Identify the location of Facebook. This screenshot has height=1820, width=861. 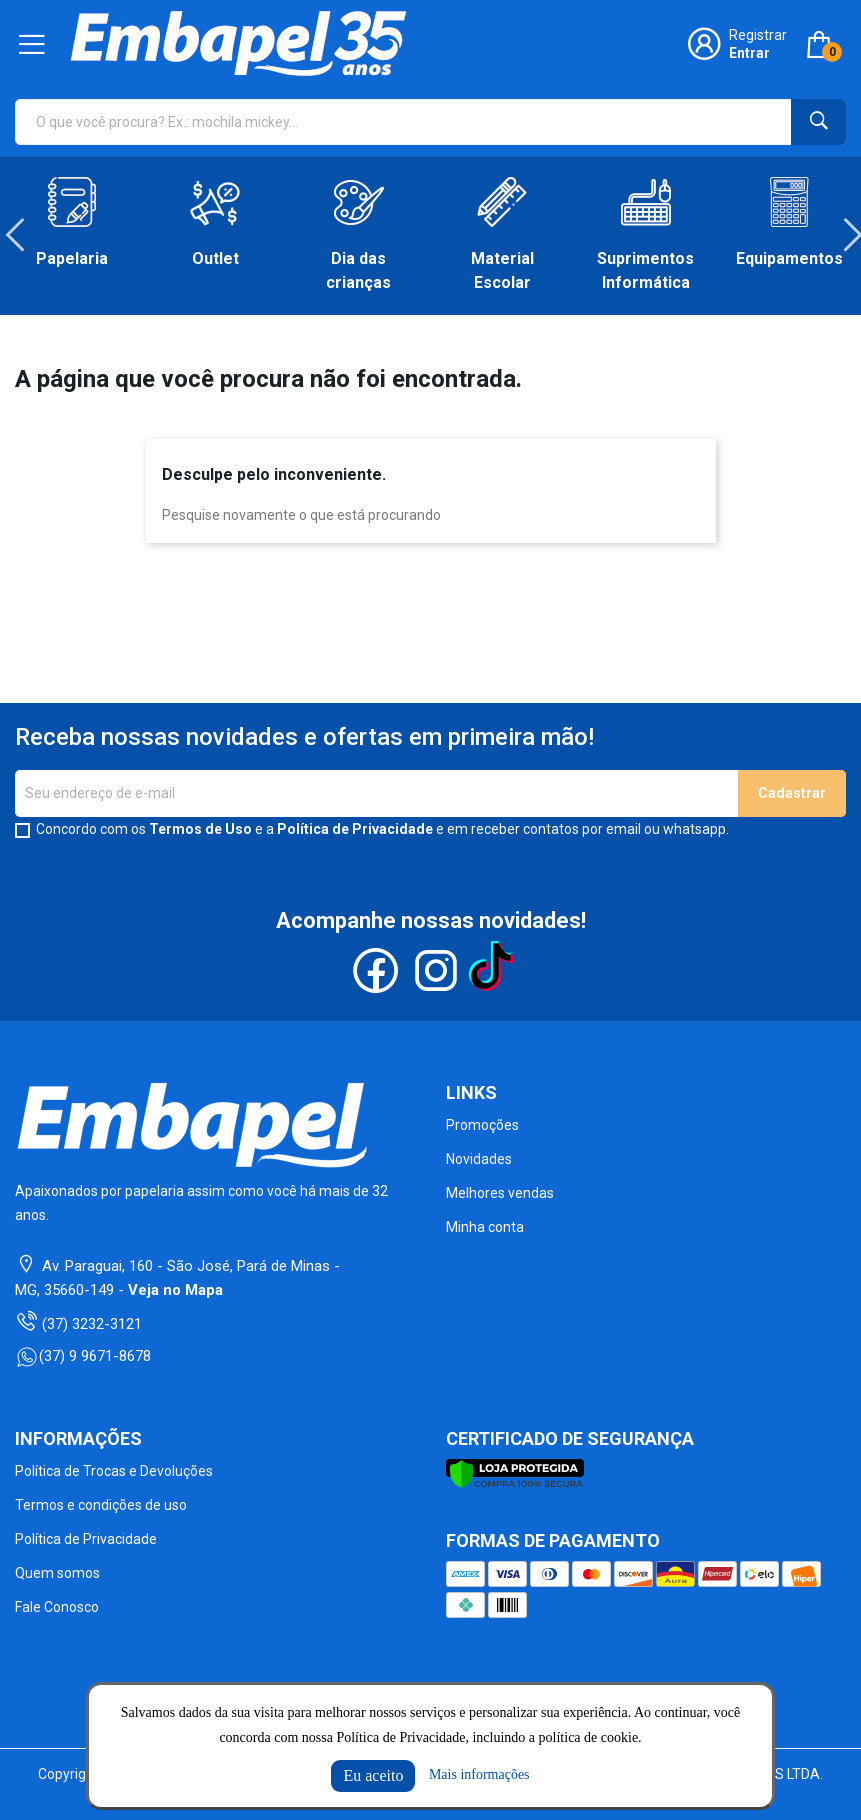
(376, 971).